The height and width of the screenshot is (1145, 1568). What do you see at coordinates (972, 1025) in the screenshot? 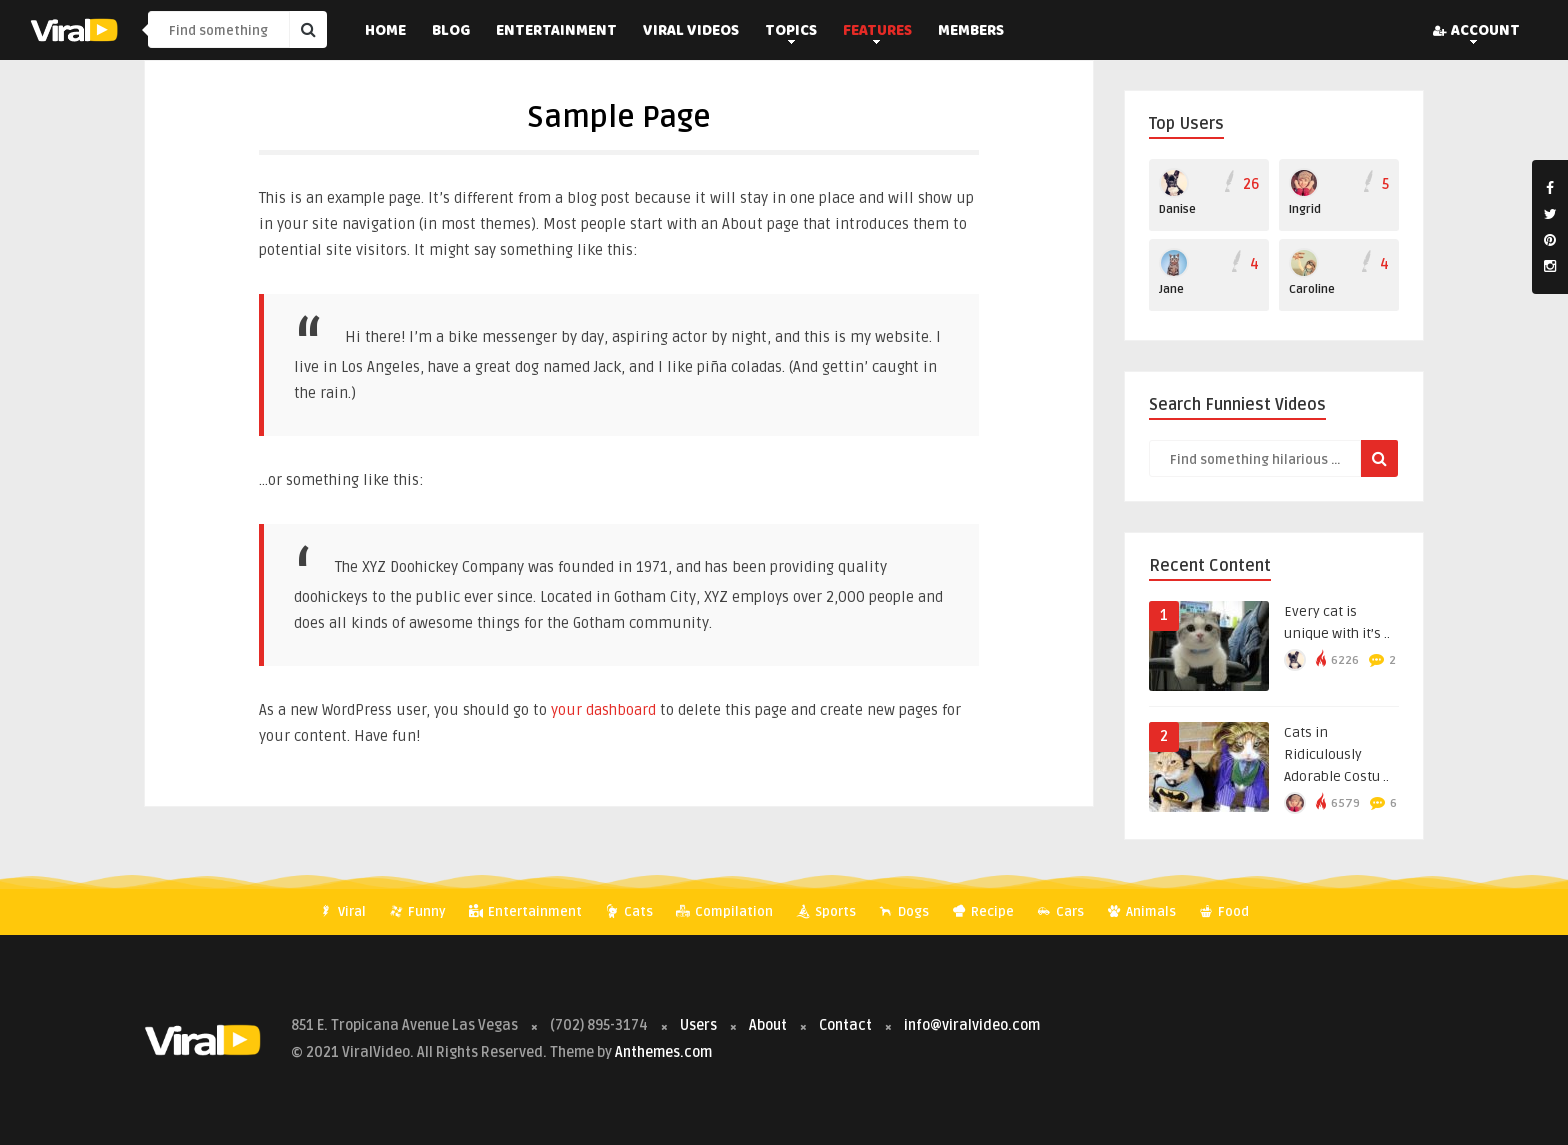
I see `info@viralvideo.com` at bounding box center [972, 1025].